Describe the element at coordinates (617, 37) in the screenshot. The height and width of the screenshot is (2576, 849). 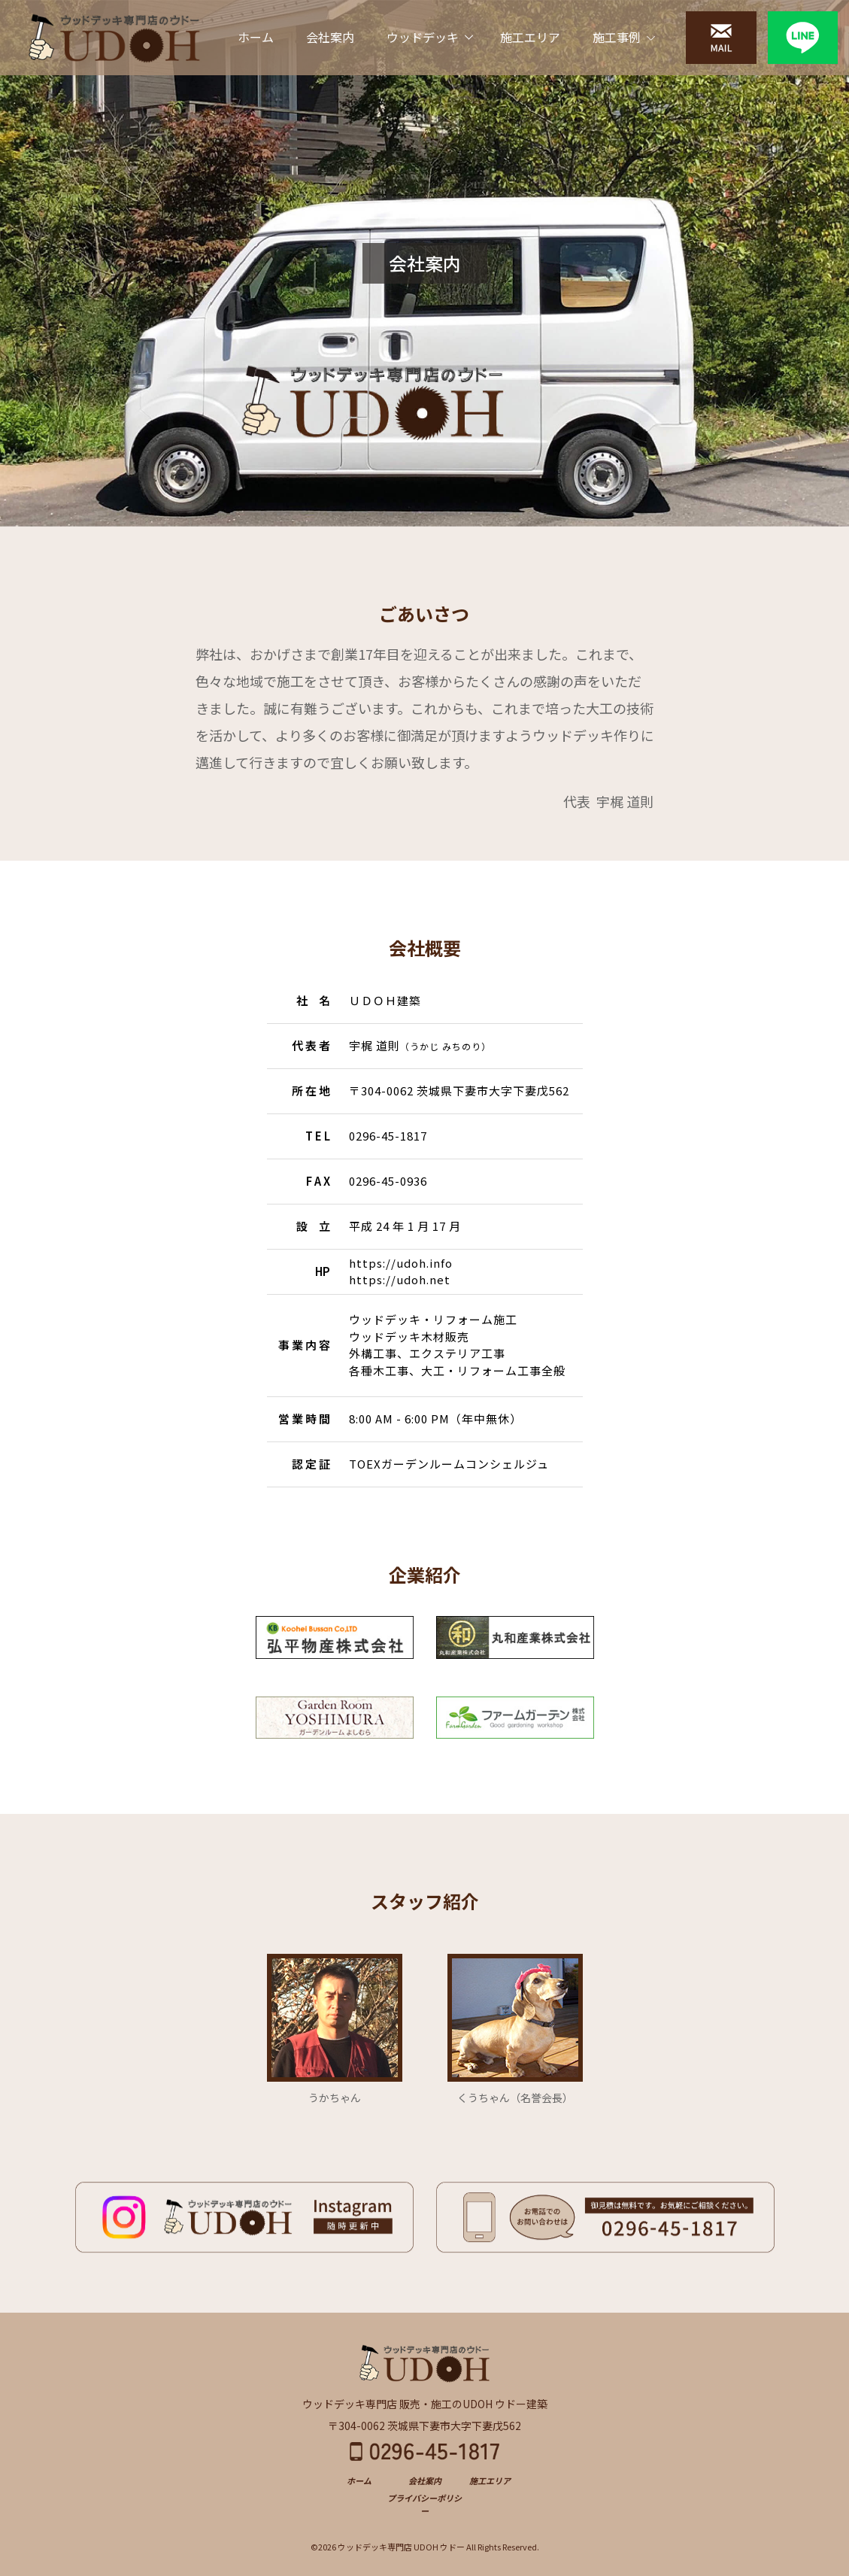
I see `施工事例` at that location.